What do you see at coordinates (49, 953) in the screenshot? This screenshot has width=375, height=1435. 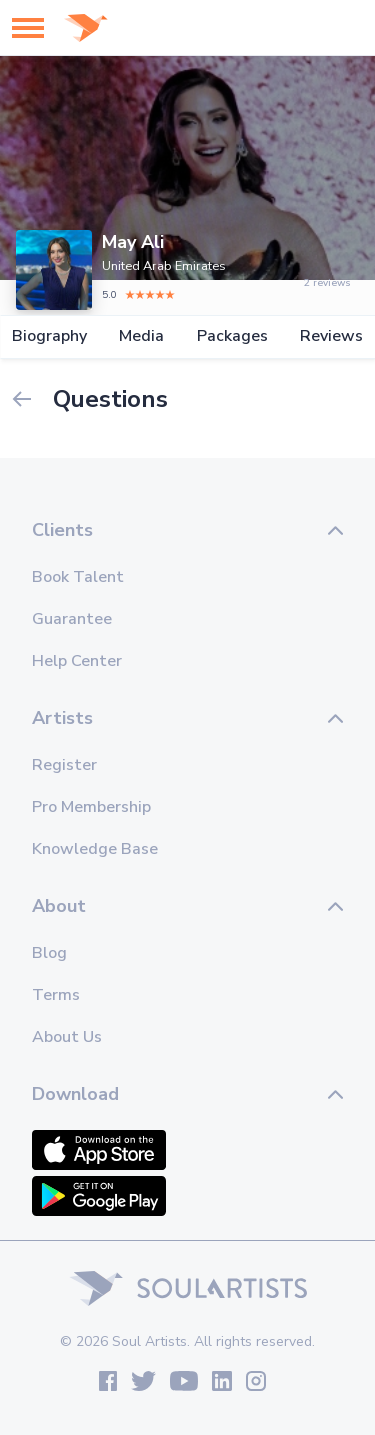 I see `Blog` at bounding box center [49, 953].